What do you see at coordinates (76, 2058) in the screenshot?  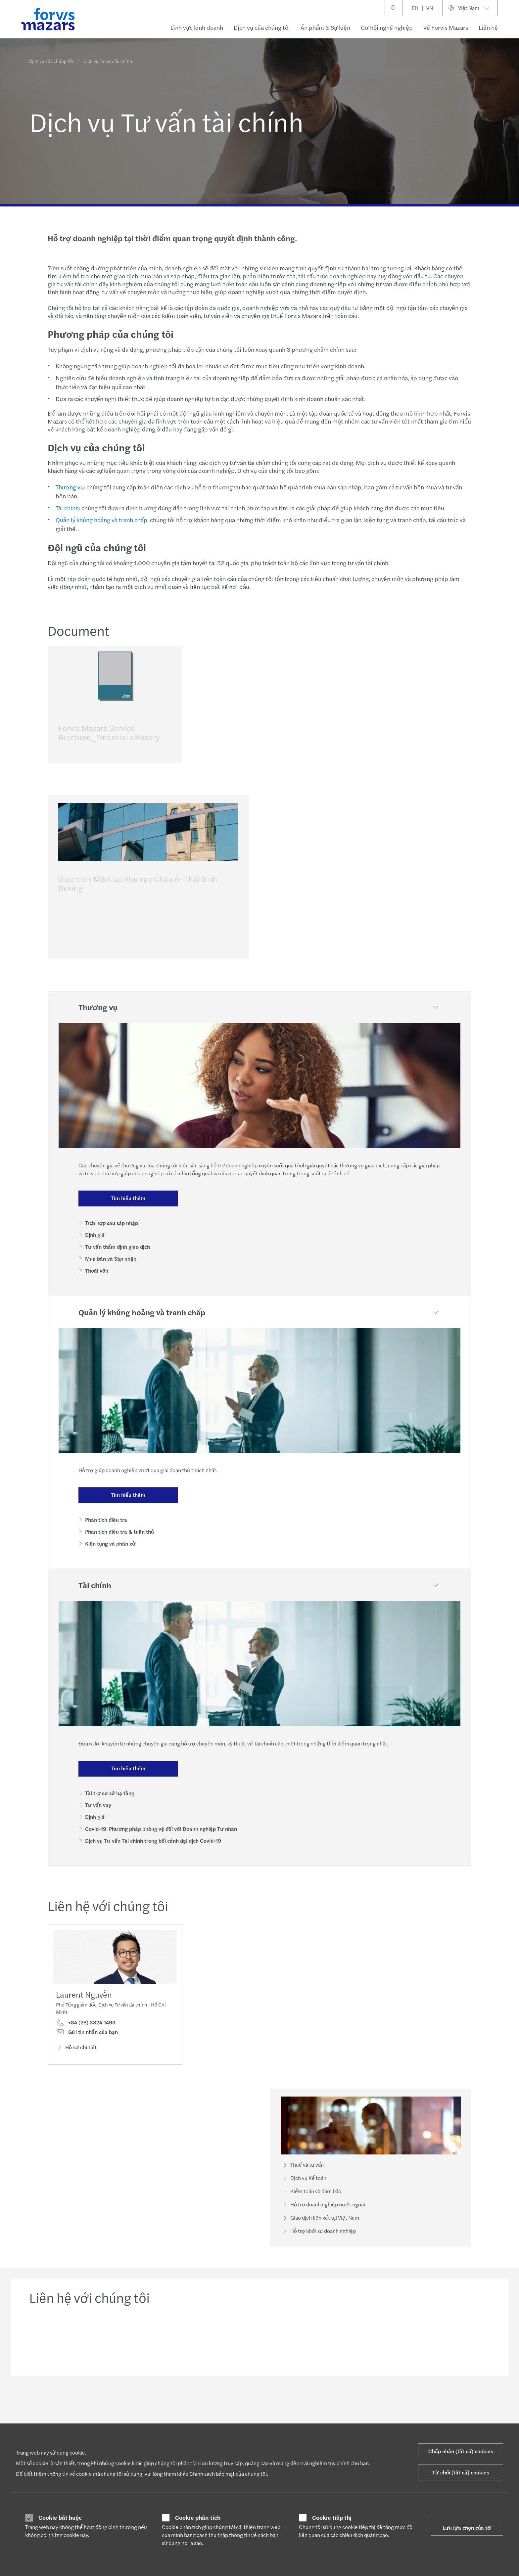 I see `Hồ sơ chi tiết` at bounding box center [76, 2058].